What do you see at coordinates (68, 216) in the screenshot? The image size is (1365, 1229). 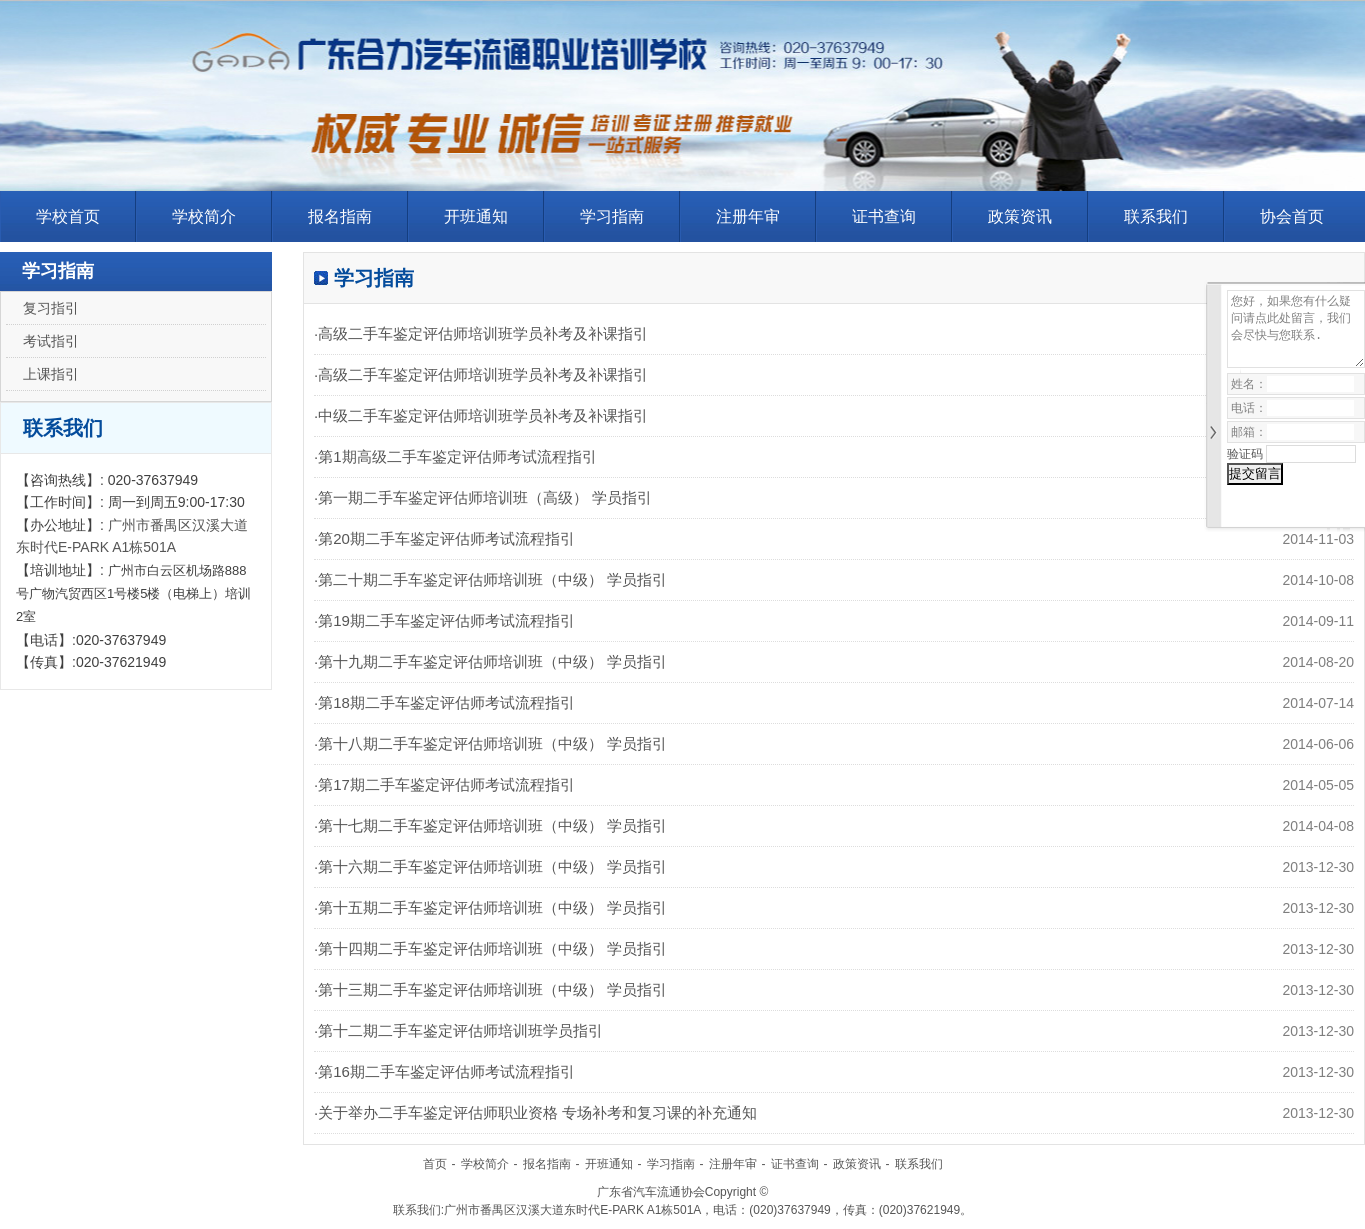 I see `学校首页` at bounding box center [68, 216].